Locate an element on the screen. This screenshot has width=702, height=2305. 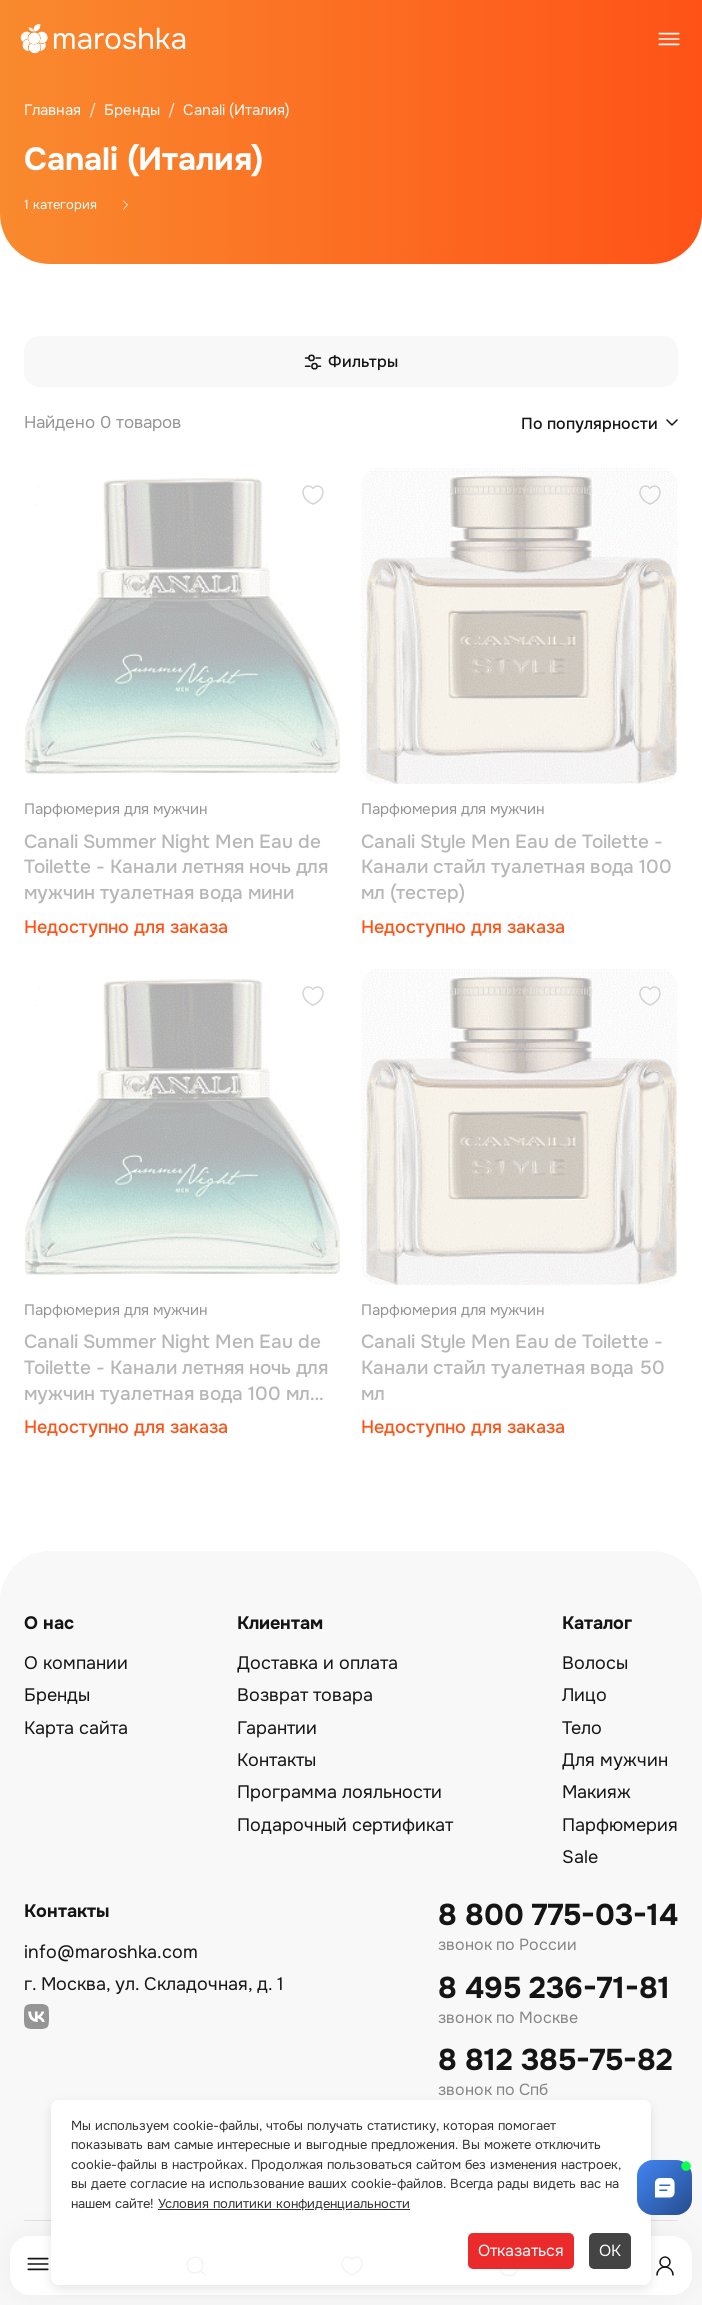
О компании is located at coordinates (76, 1663).